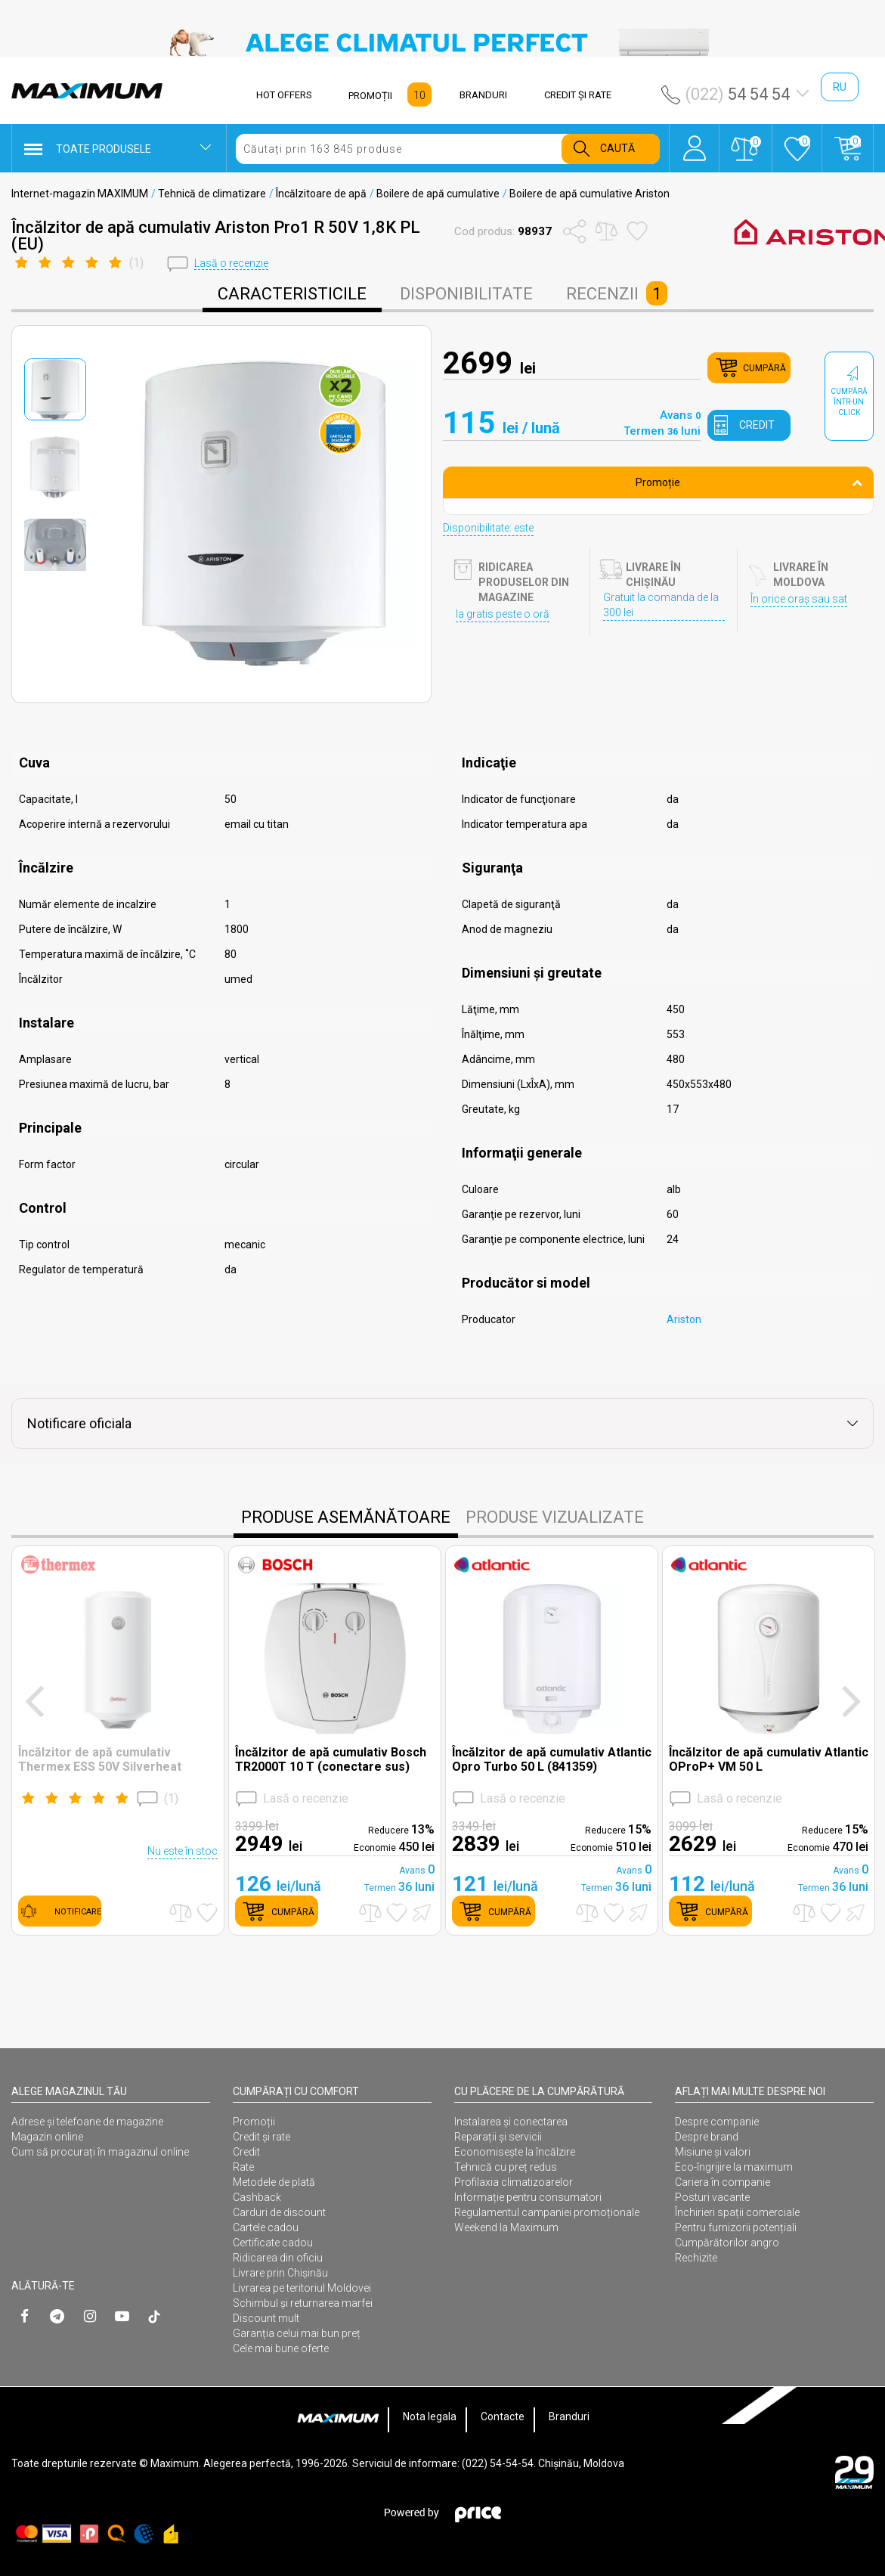 Image resolution: width=885 pixels, height=2576 pixels. I want to click on Încălzitor de apă cumulativ Atlantic Opro Turbo 50 L (841359), so click(551, 1759).